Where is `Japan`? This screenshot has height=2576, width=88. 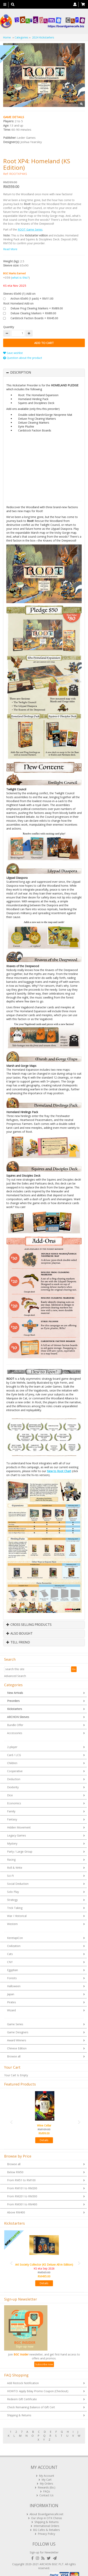
Japan is located at coordinates (10, 1994).